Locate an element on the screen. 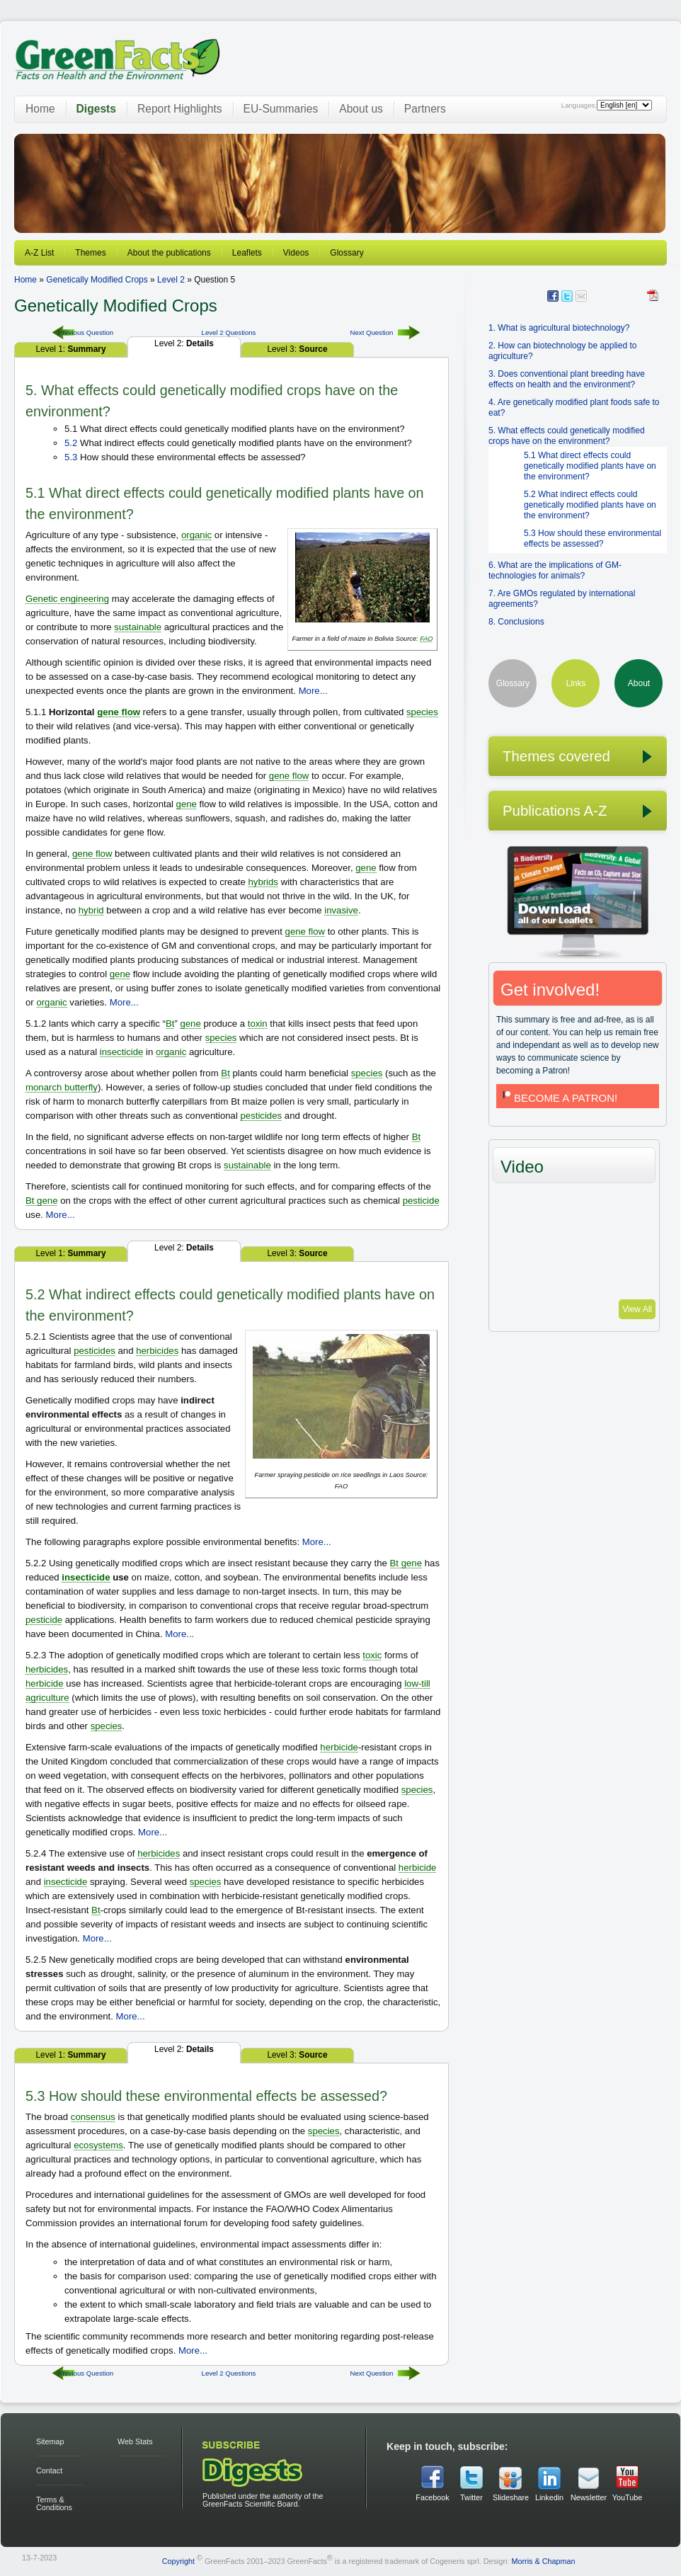 The image size is (681, 2576). 5.3 is located at coordinates (70, 457).